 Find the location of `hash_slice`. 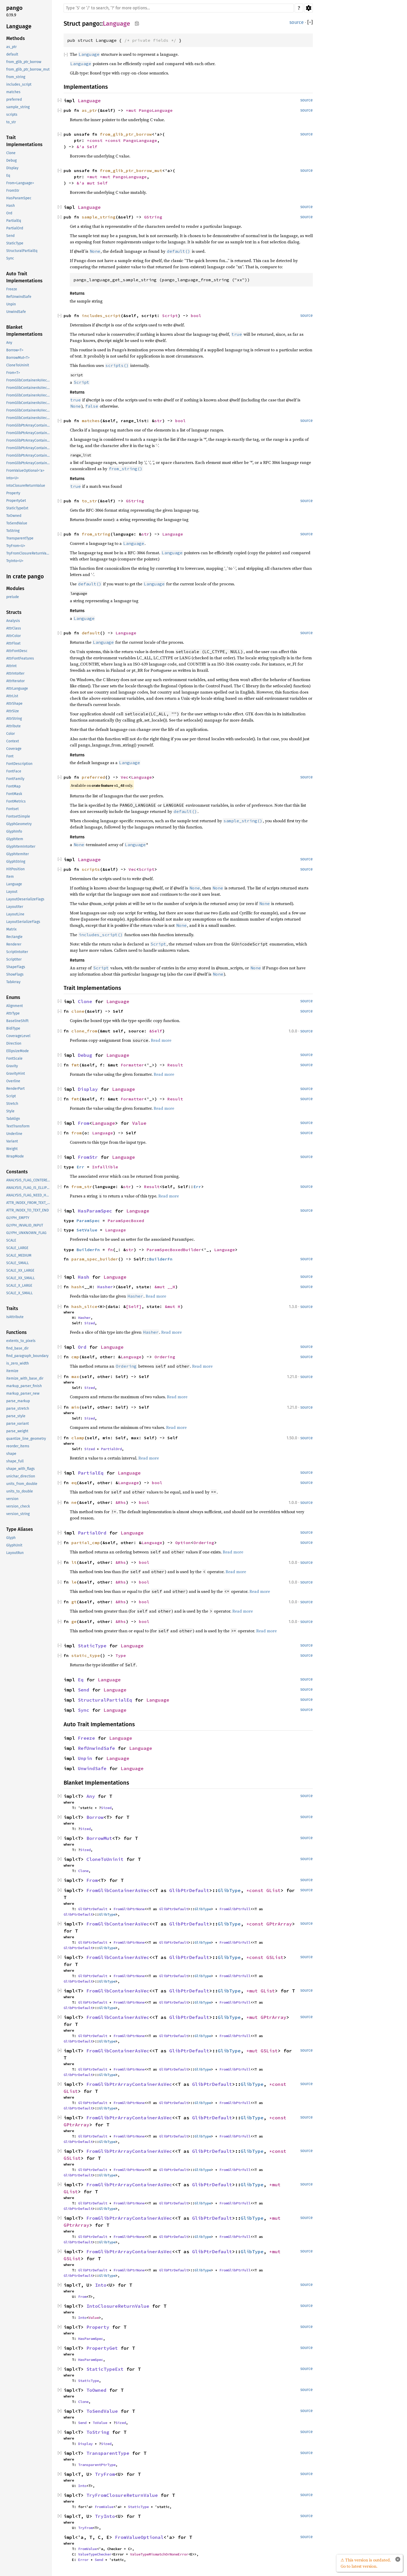

hash_slice is located at coordinates (84, 1306).